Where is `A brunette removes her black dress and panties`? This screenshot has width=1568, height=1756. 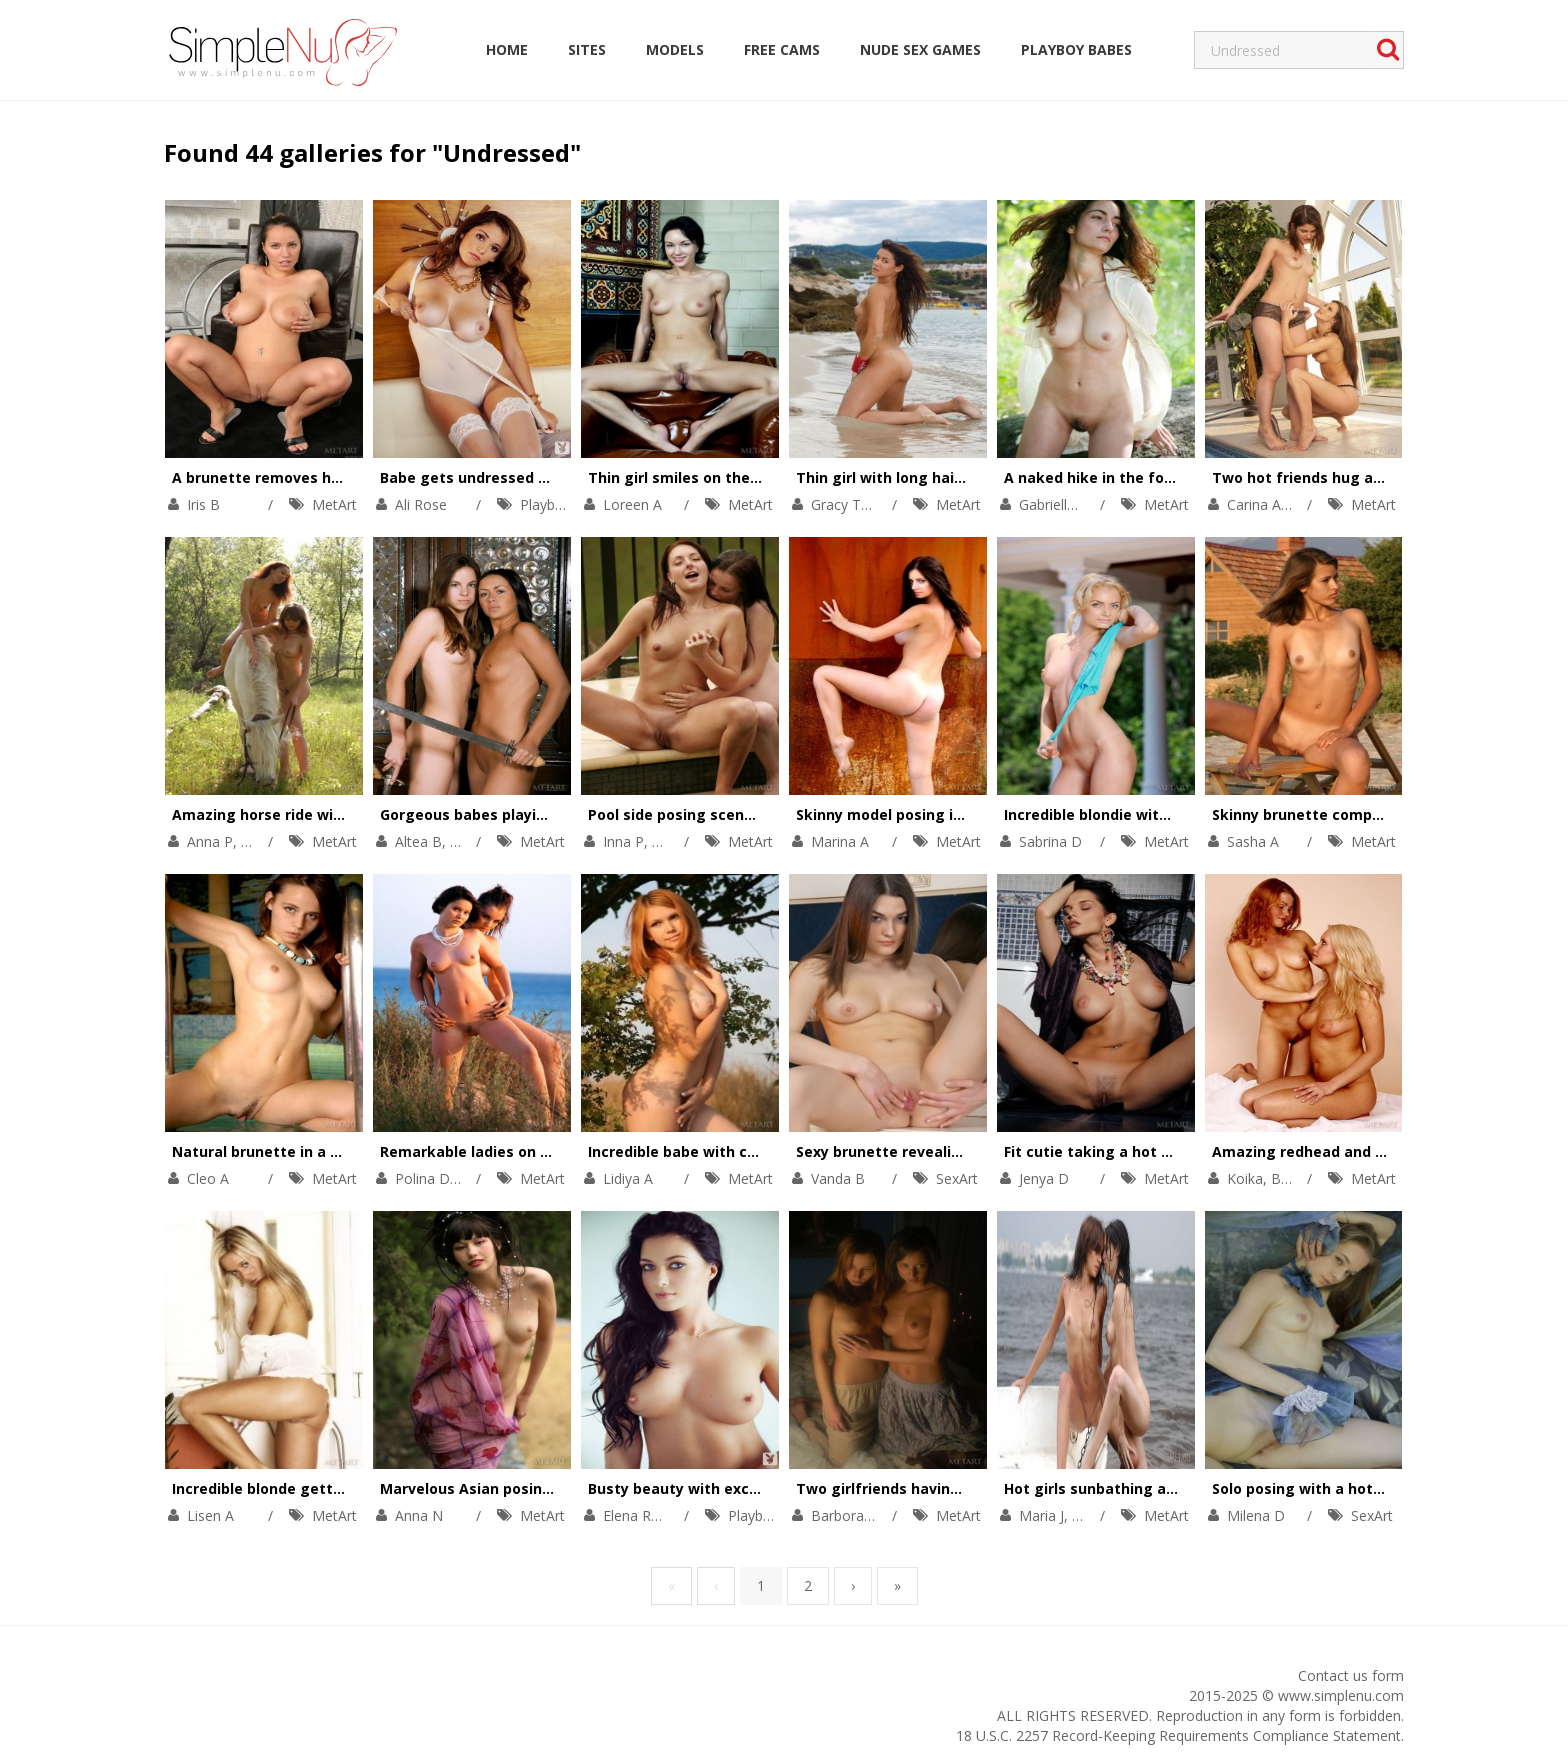 A brunette removes her black dress and panties is located at coordinates (347, 477).